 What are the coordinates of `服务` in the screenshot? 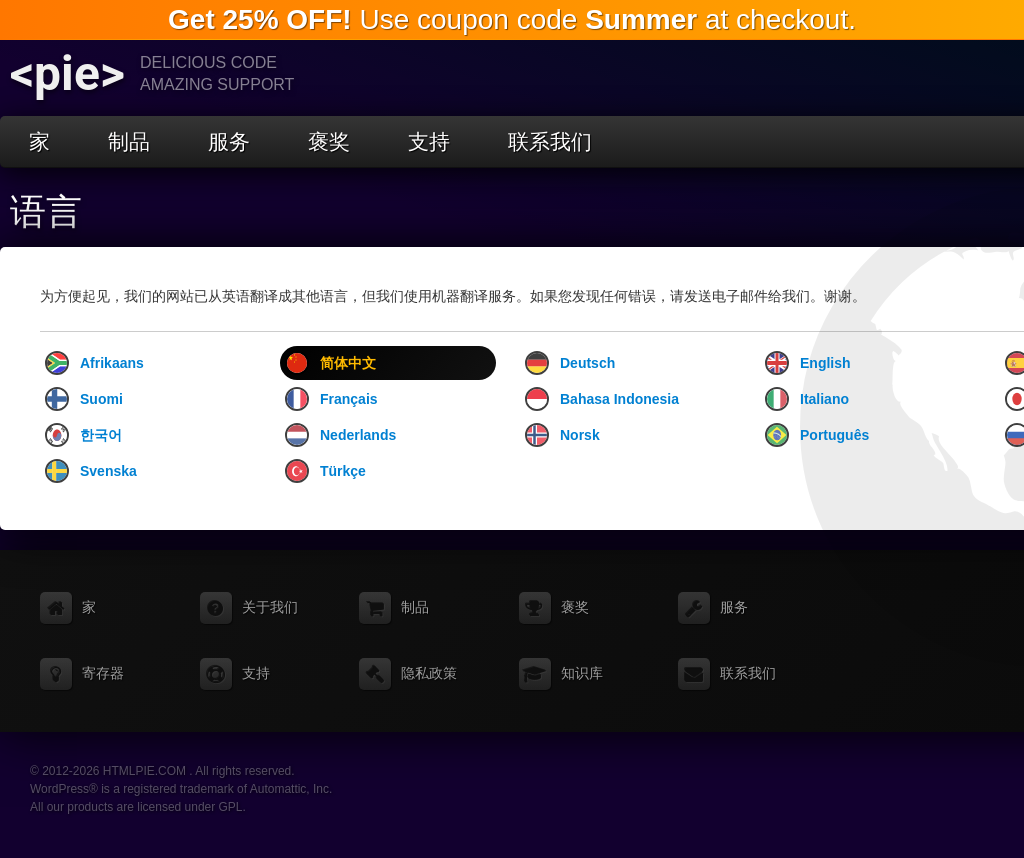 It's located at (229, 141).